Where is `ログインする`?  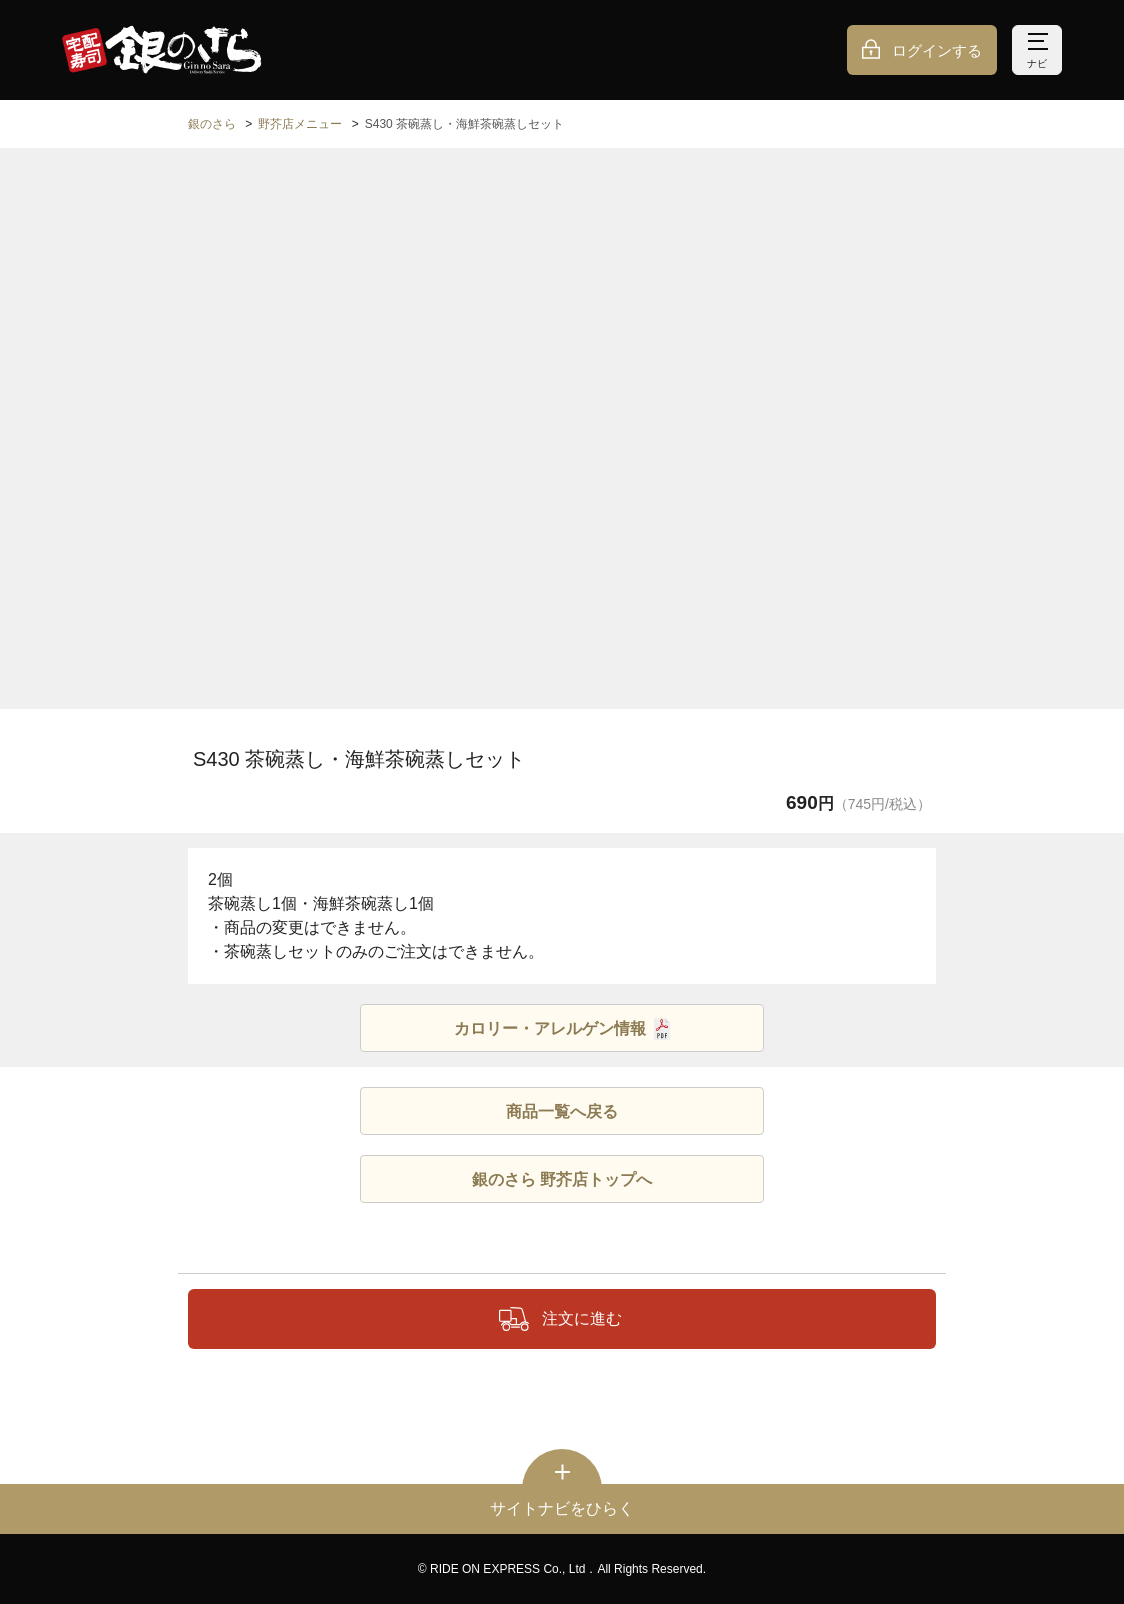
ログインする is located at coordinates (937, 50).